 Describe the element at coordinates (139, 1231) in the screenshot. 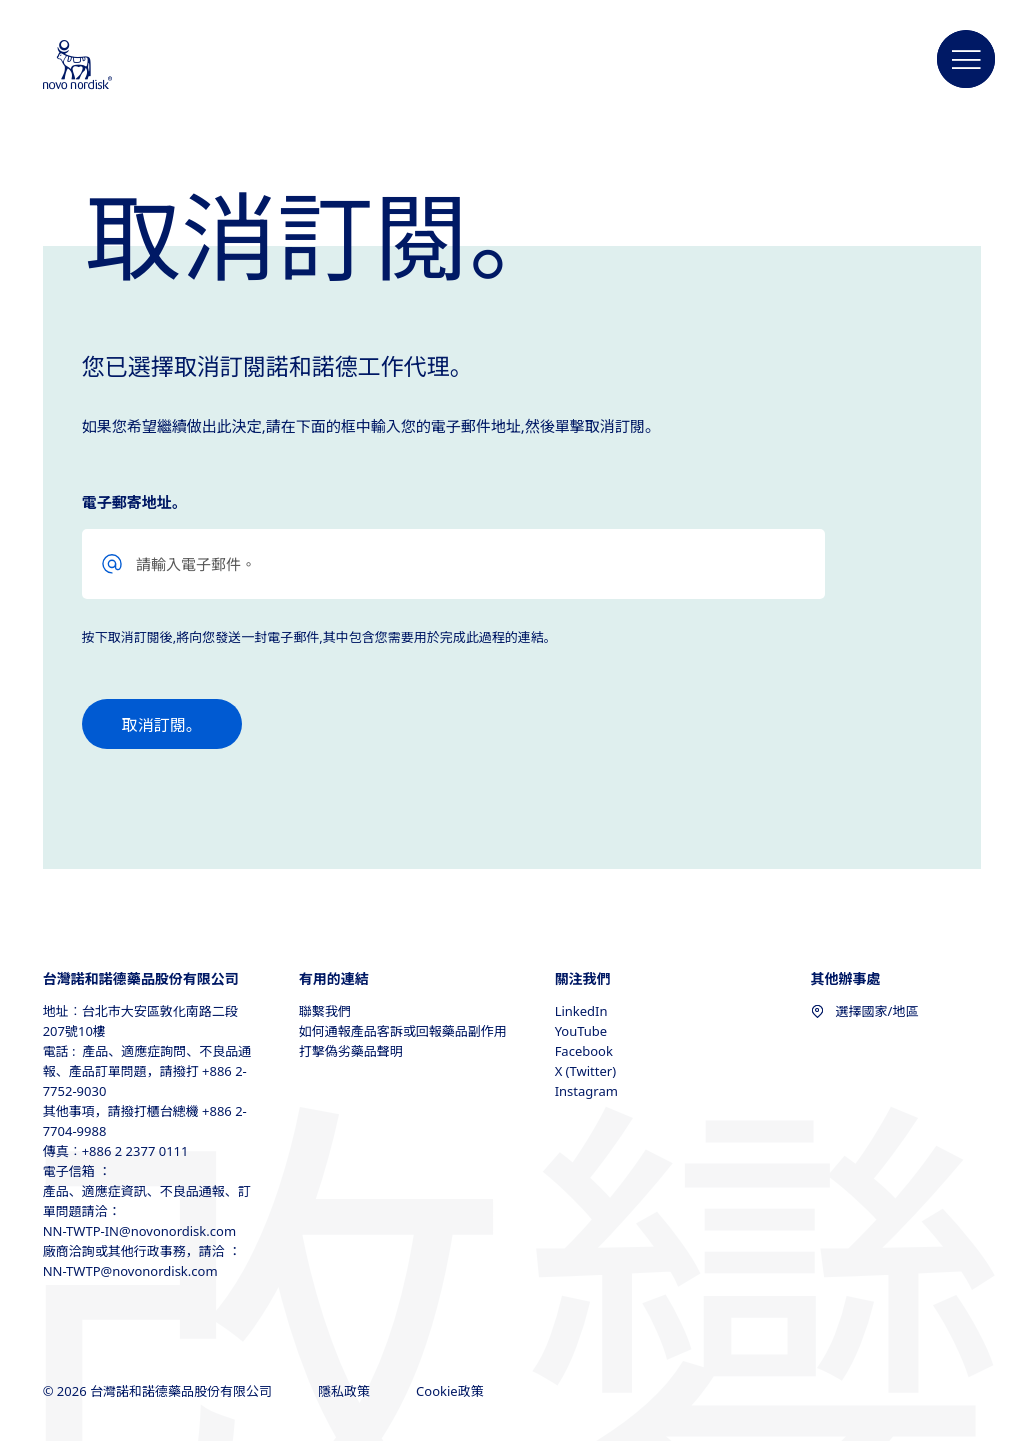

I see `NN-TWTP-IN@novonordisk.com` at that location.